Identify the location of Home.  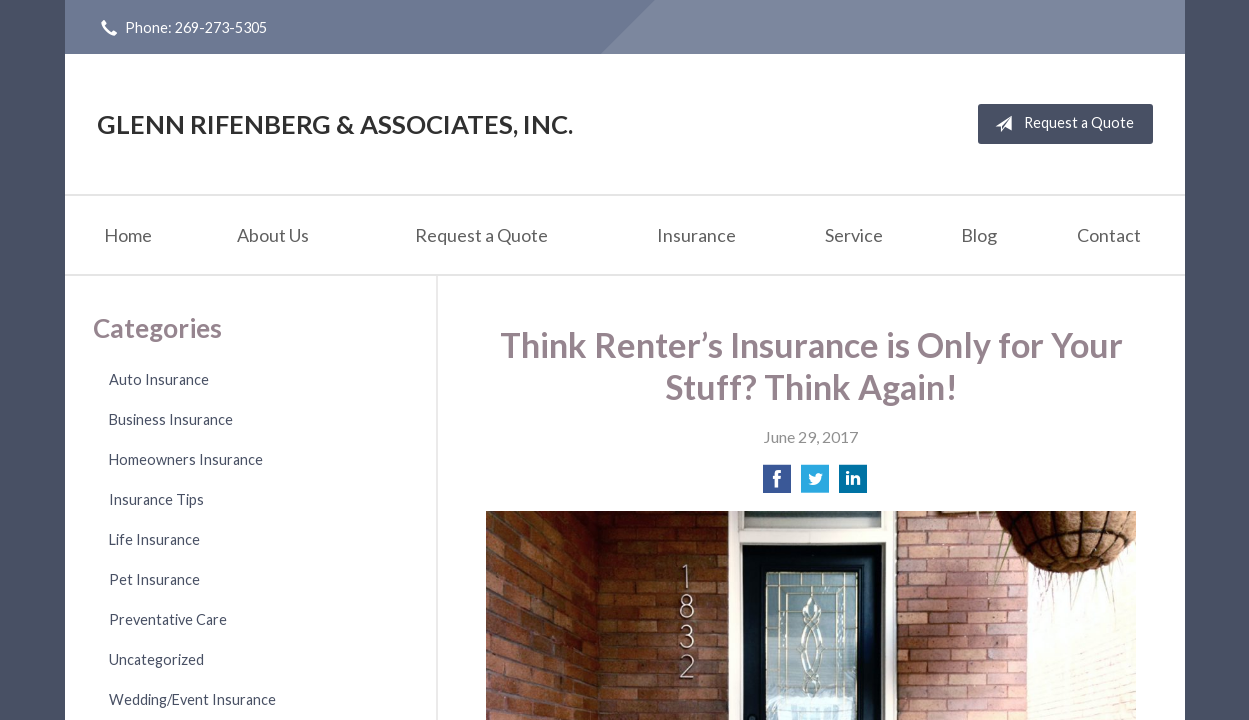
(128, 235).